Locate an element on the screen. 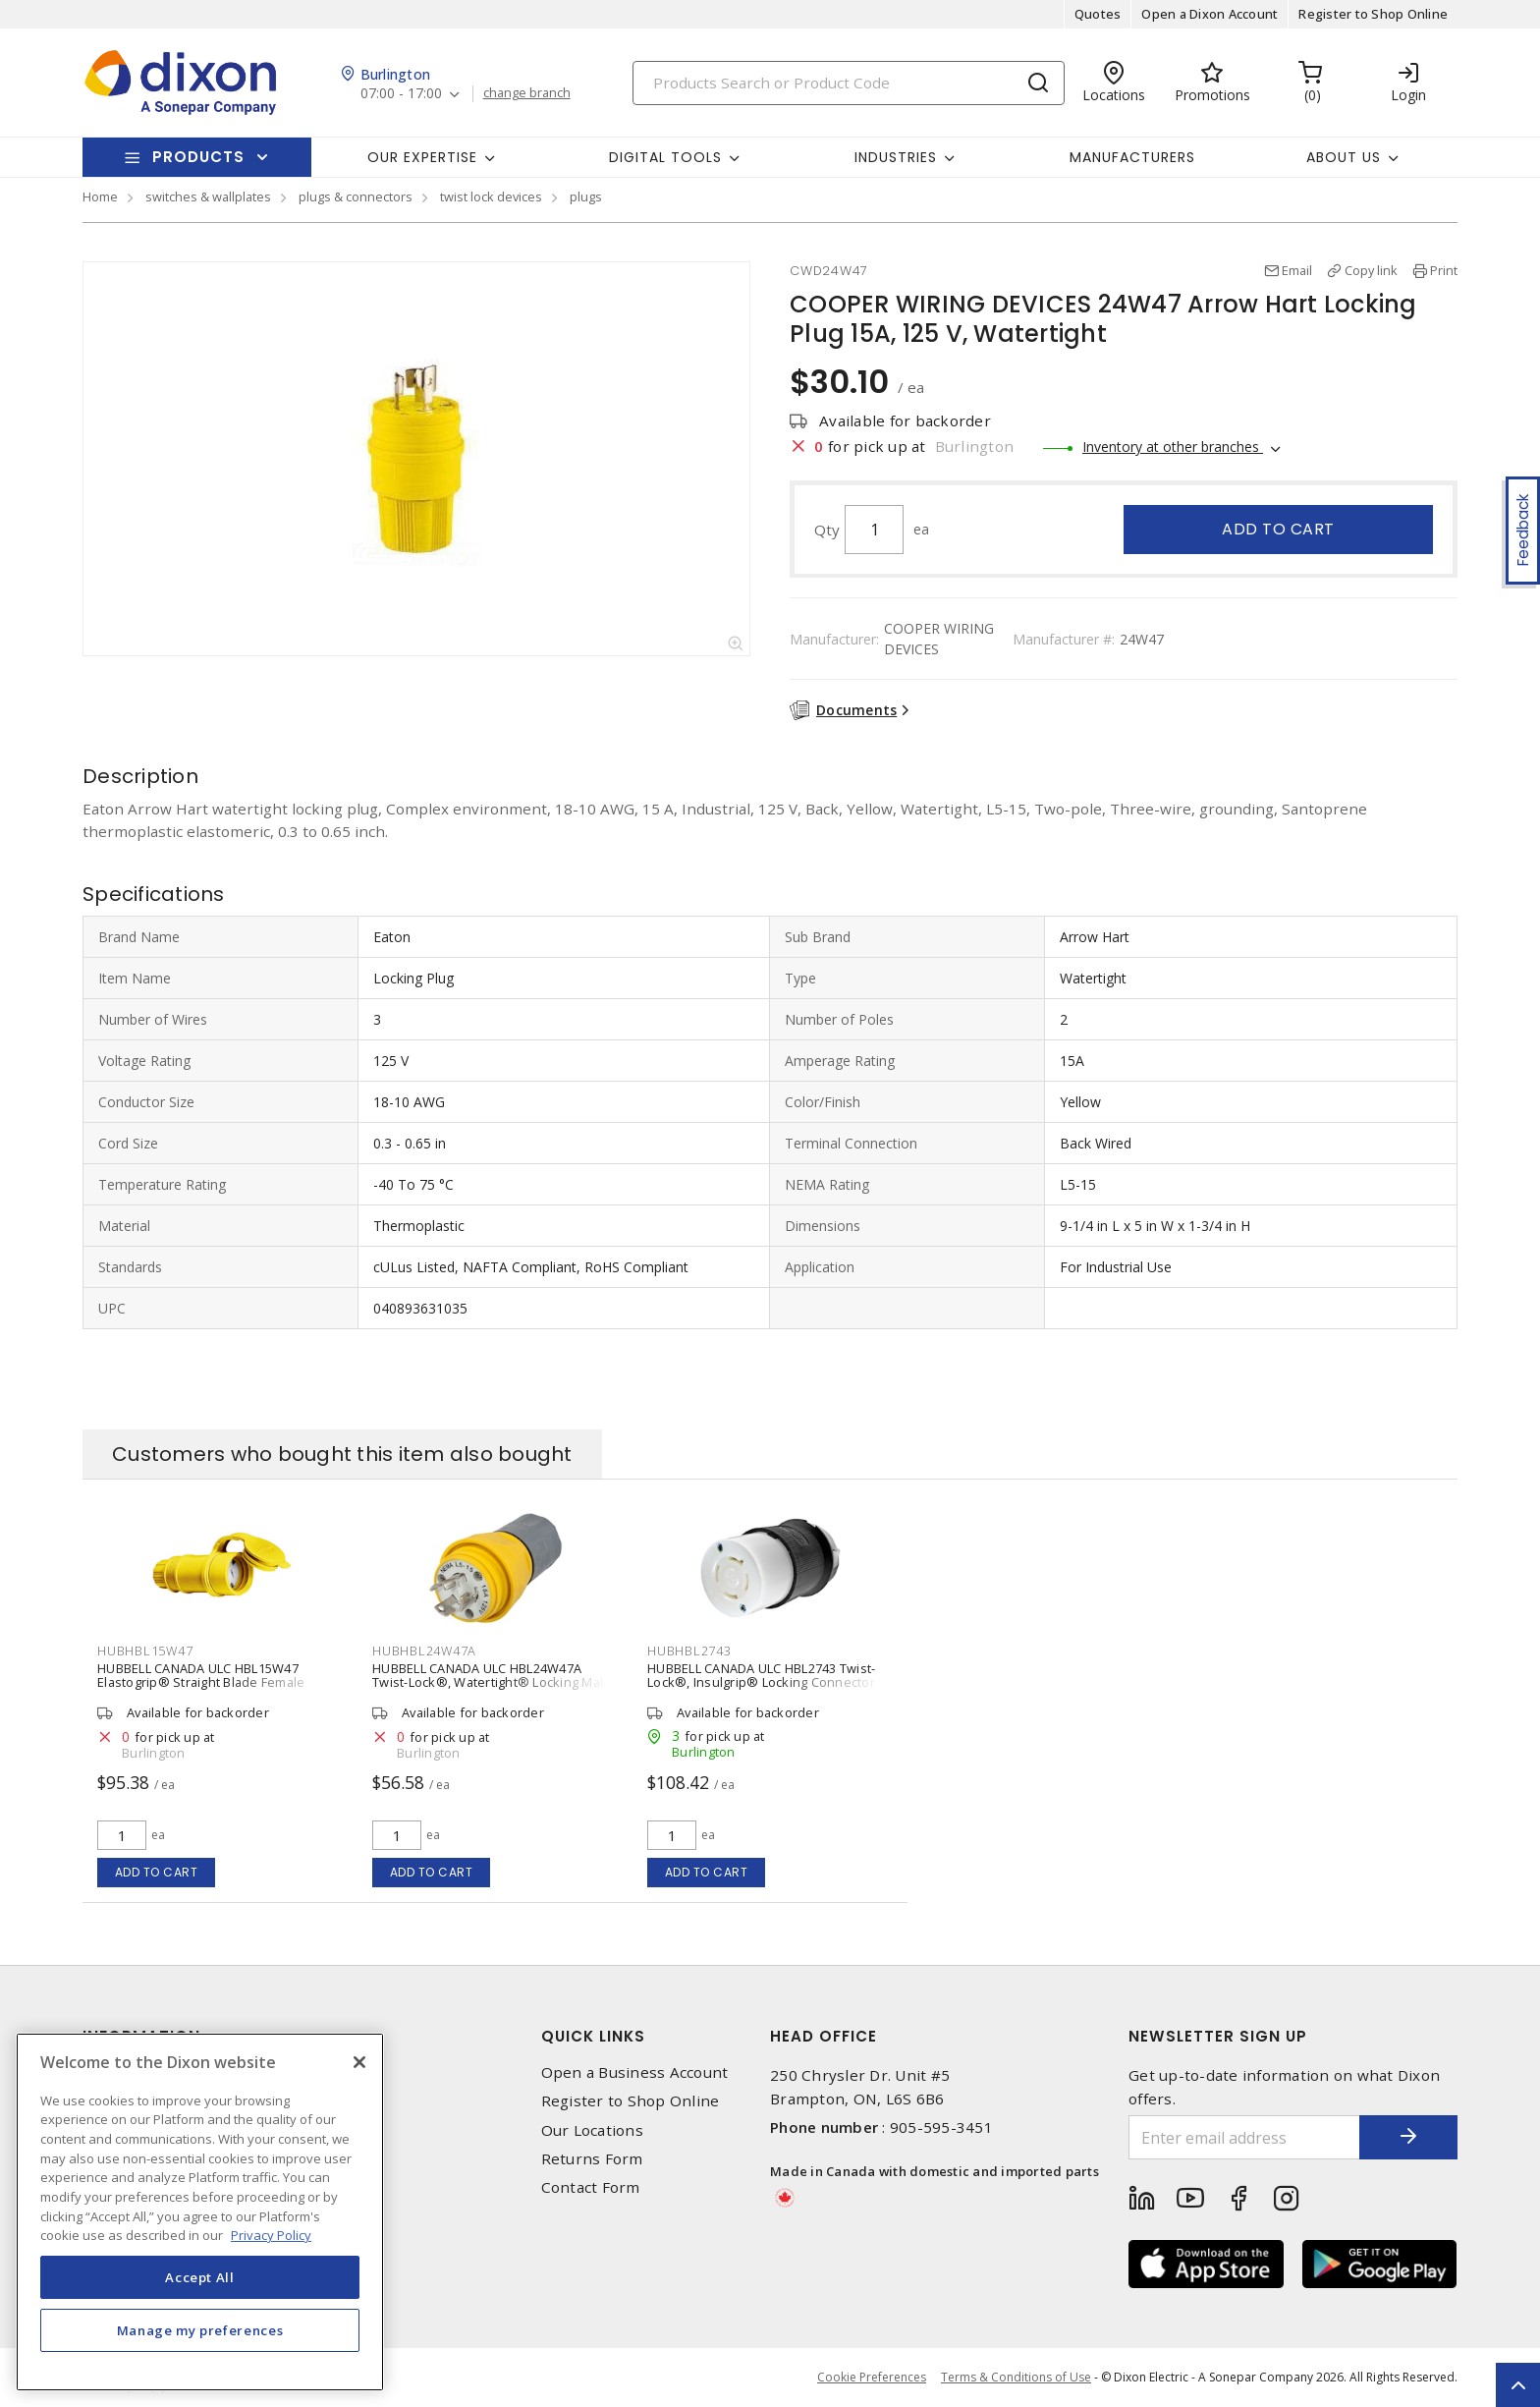  Cookie Preferences is located at coordinates (871, 2377).